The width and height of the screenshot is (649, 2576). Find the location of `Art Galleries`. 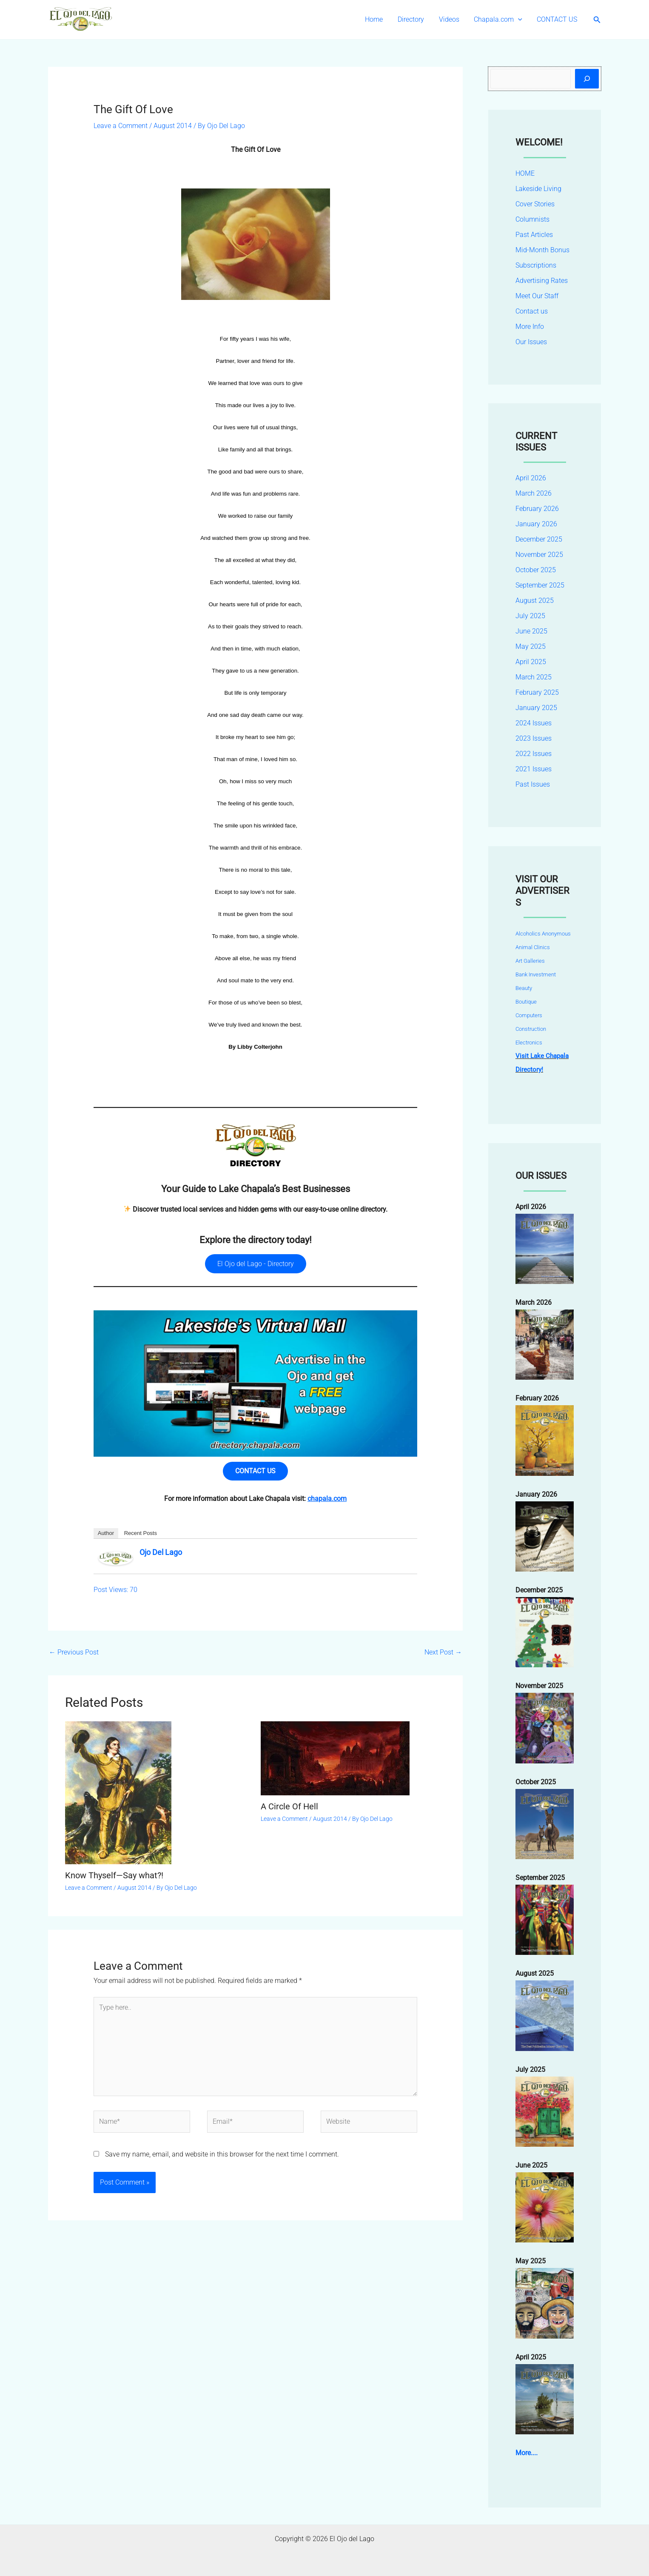

Art Galleries is located at coordinates (530, 961).